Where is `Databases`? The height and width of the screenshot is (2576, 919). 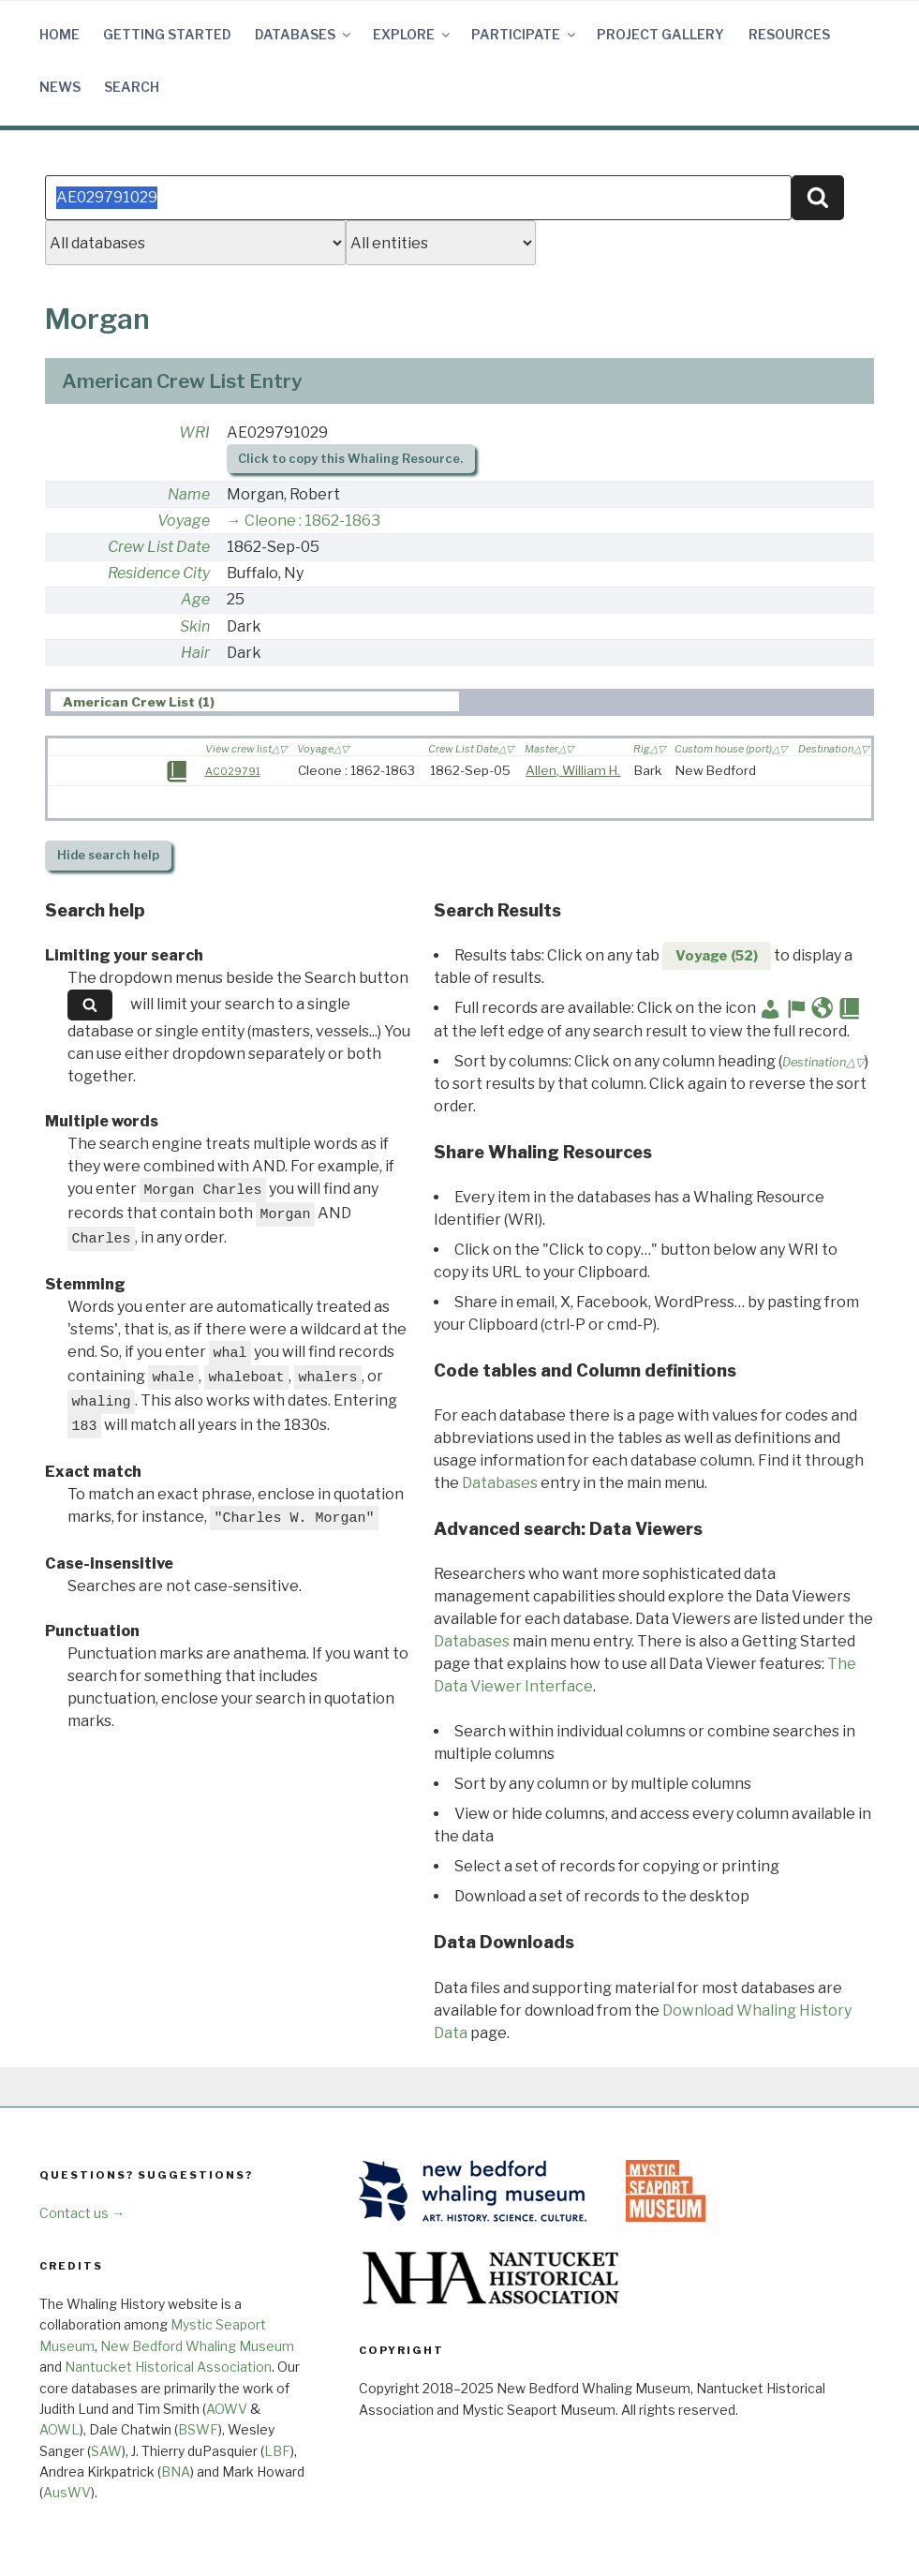 Databases is located at coordinates (304, 34).